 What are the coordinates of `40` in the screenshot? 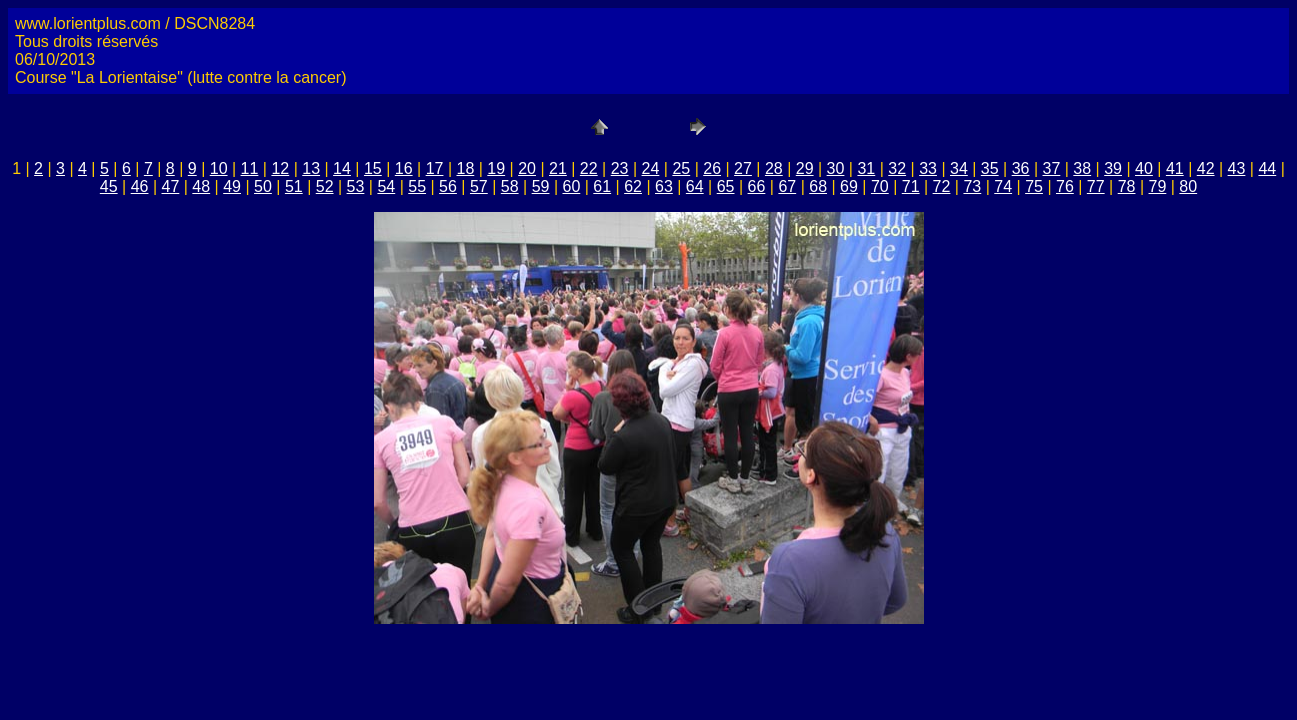 It's located at (1144, 168).